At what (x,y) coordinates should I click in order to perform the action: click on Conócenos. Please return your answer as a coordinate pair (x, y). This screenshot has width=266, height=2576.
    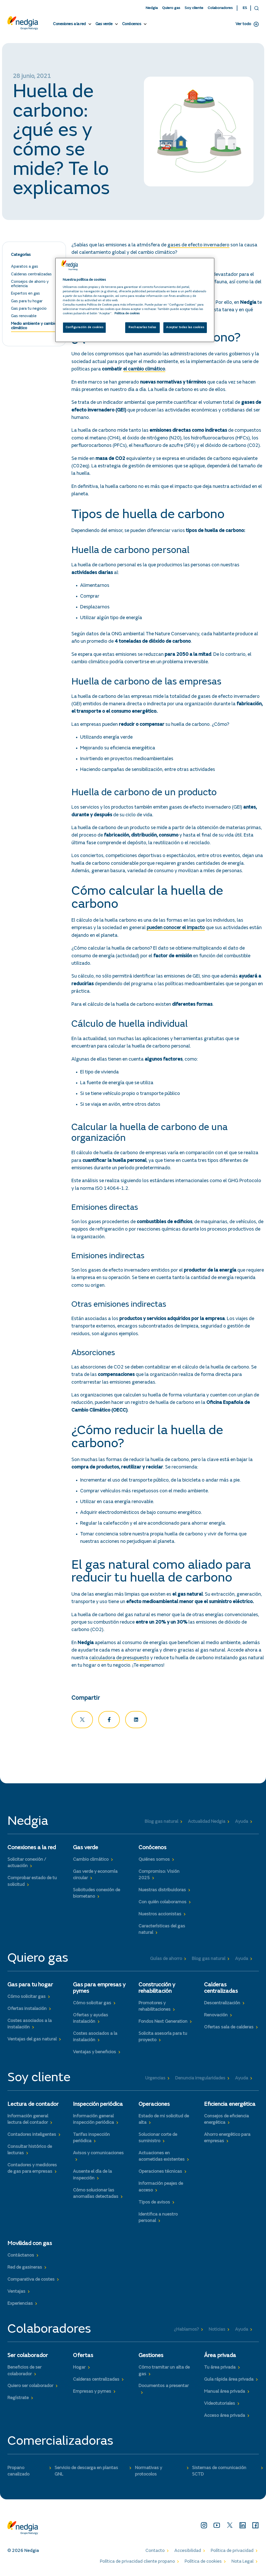
    Looking at the image, I should click on (131, 24).